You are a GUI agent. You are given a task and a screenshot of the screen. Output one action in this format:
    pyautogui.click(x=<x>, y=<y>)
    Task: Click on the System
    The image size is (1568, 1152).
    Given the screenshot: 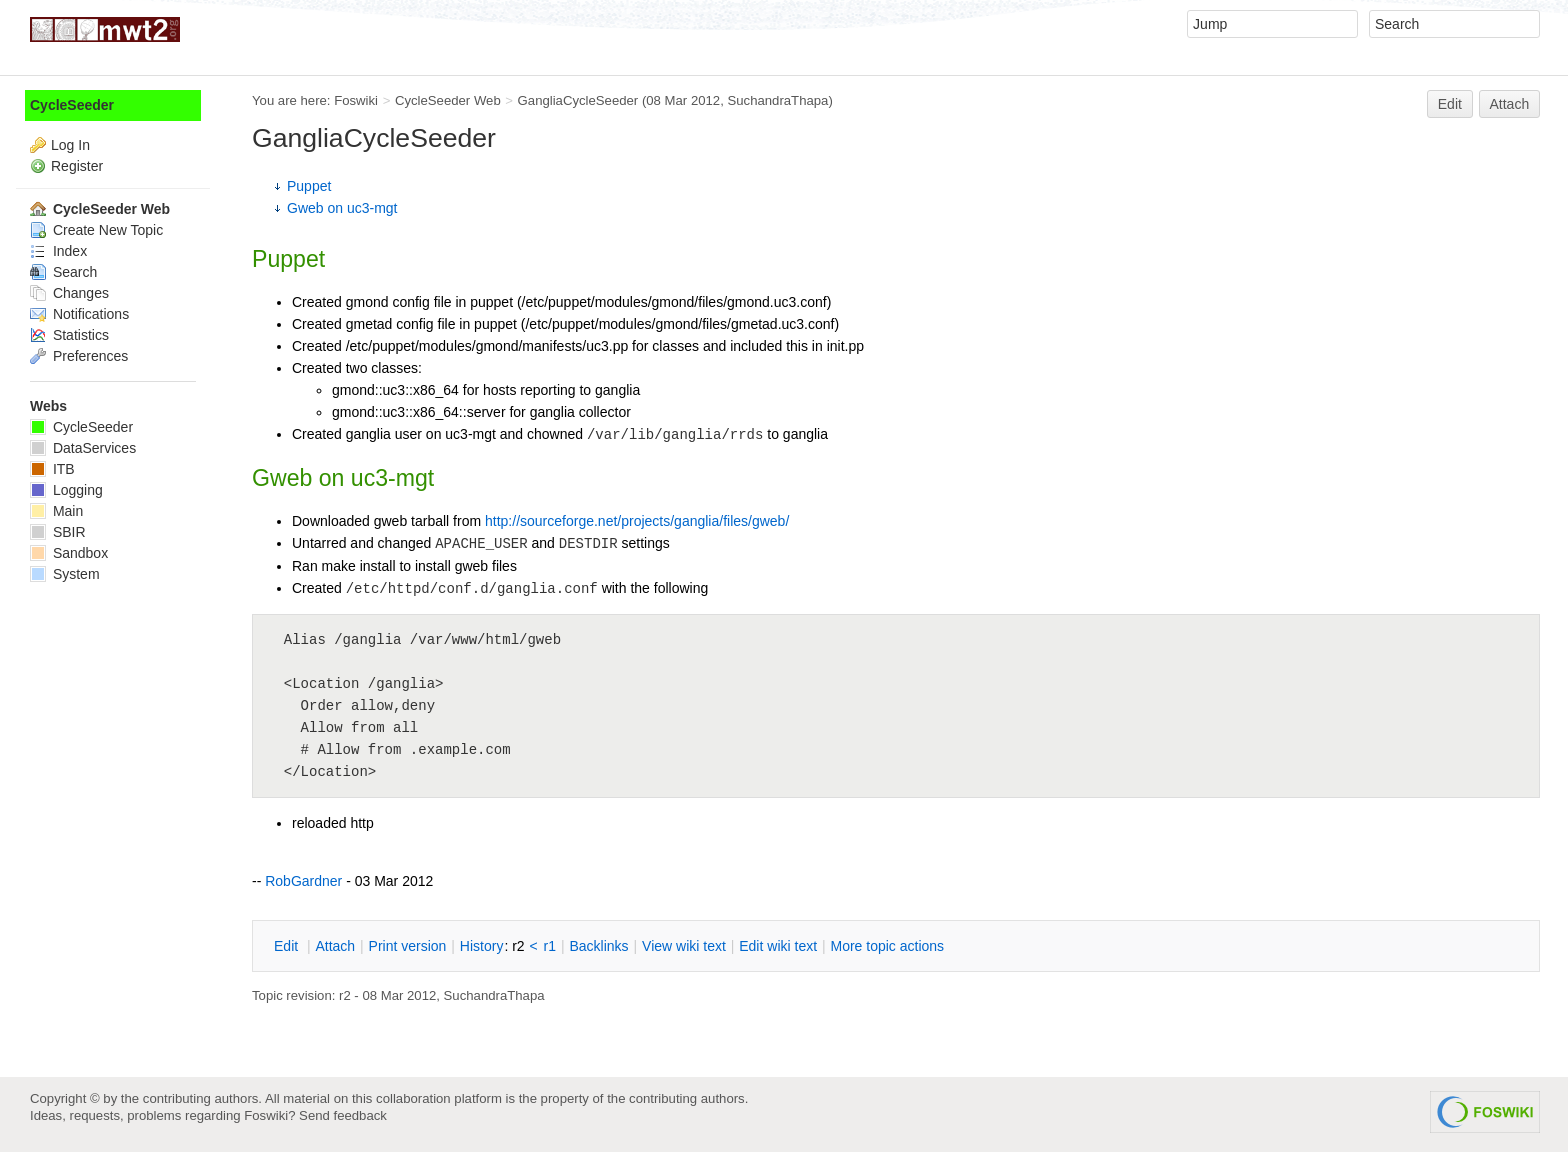 What is the action you would take?
    pyautogui.click(x=65, y=574)
    